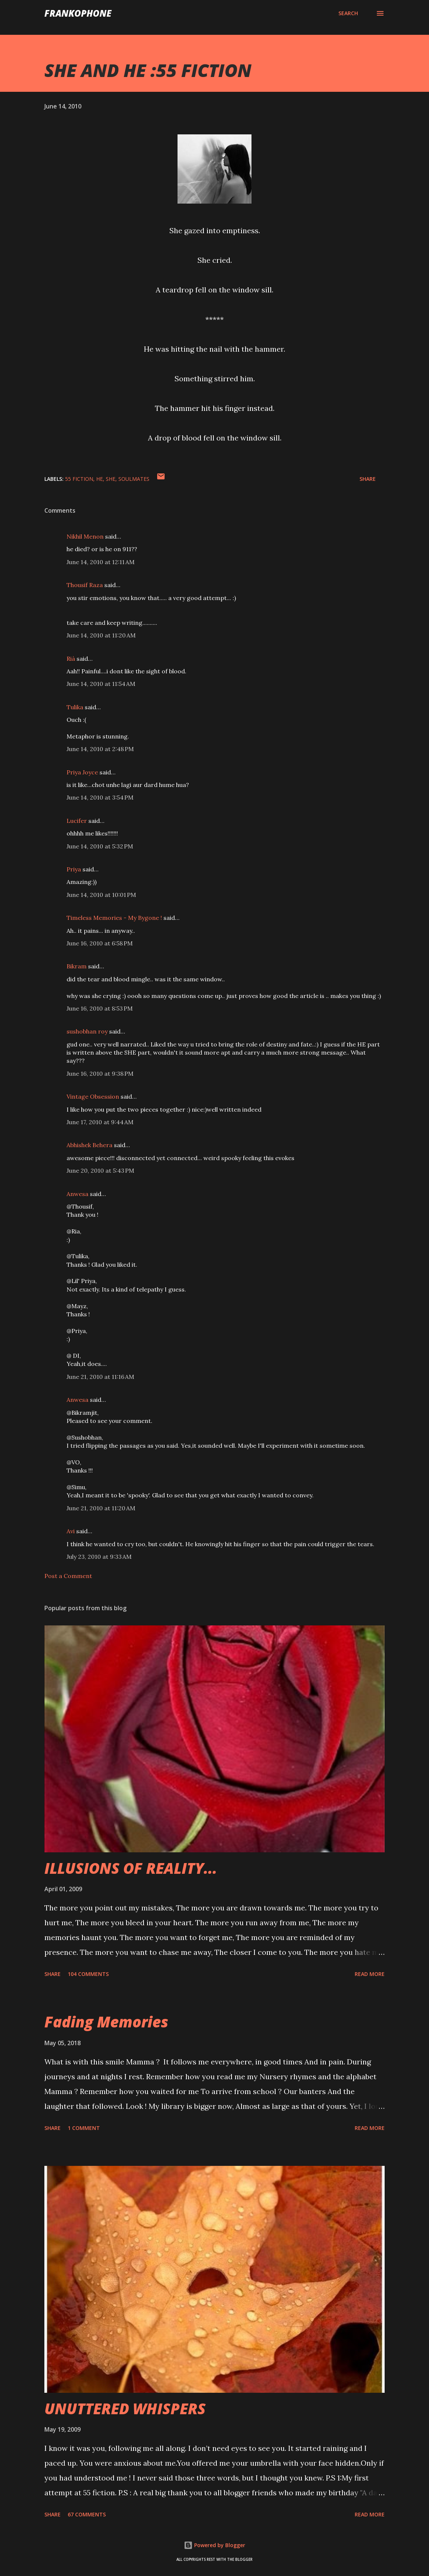 The width and height of the screenshot is (429, 2576). I want to click on Vintage Obsession, so click(93, 1096).